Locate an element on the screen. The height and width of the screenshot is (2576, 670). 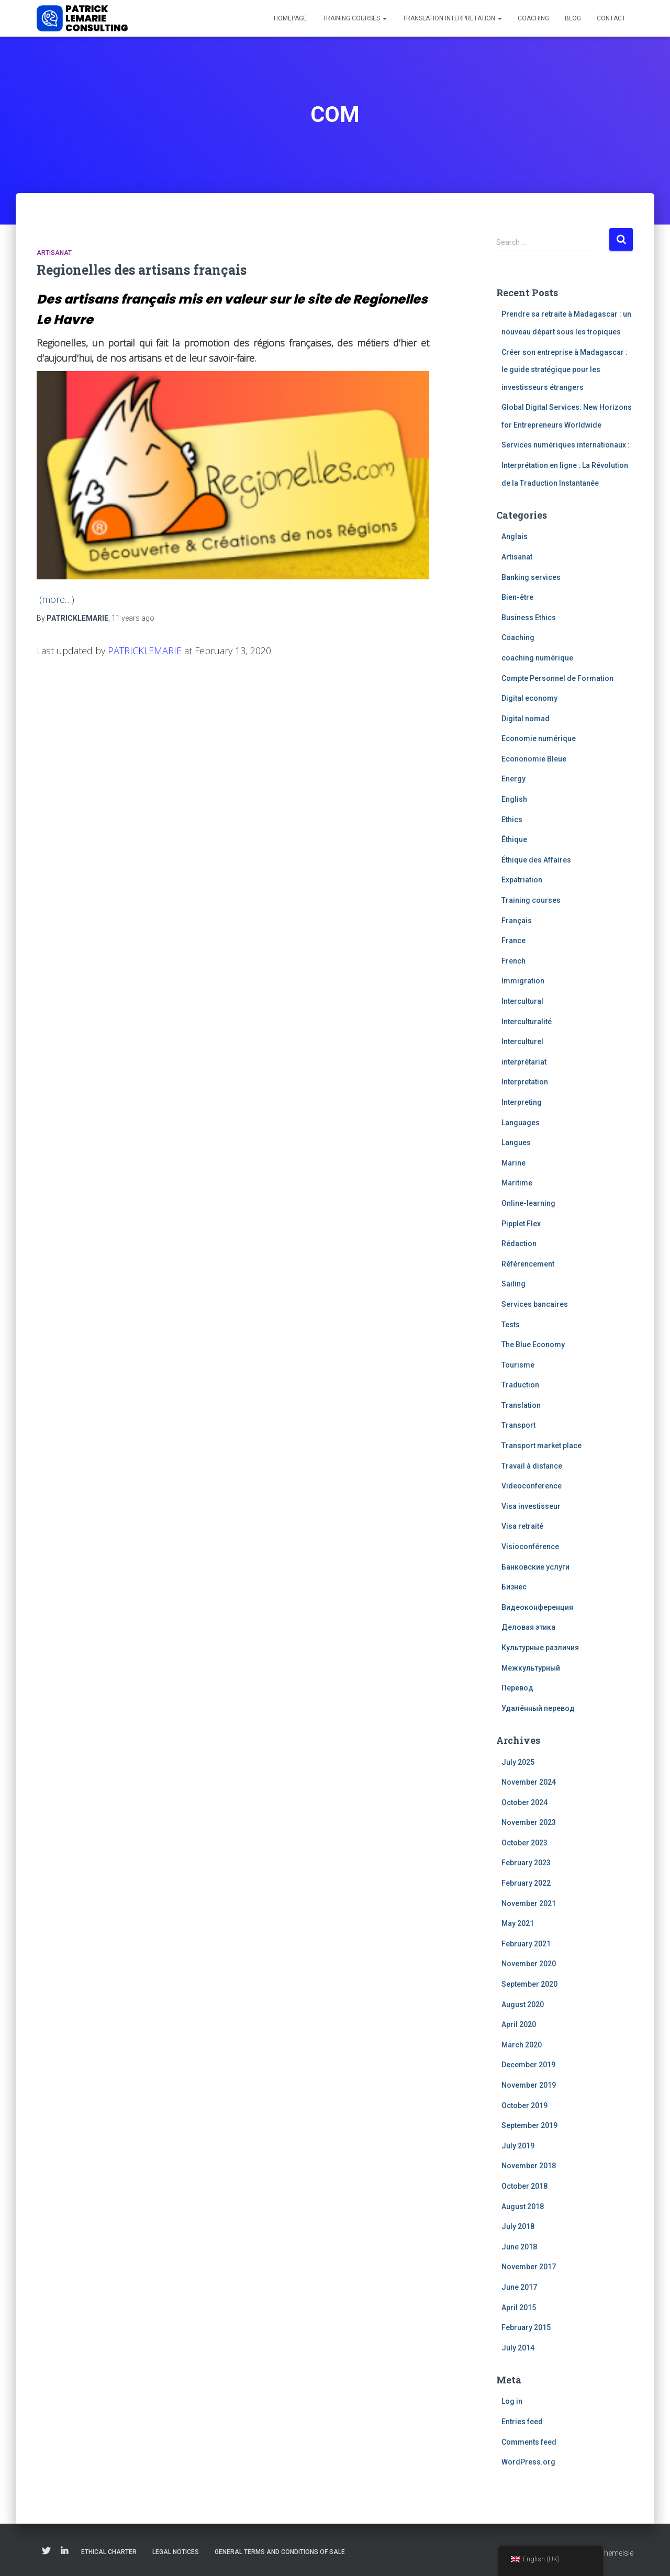
December 2019 is located at coordinates (528, 2064).